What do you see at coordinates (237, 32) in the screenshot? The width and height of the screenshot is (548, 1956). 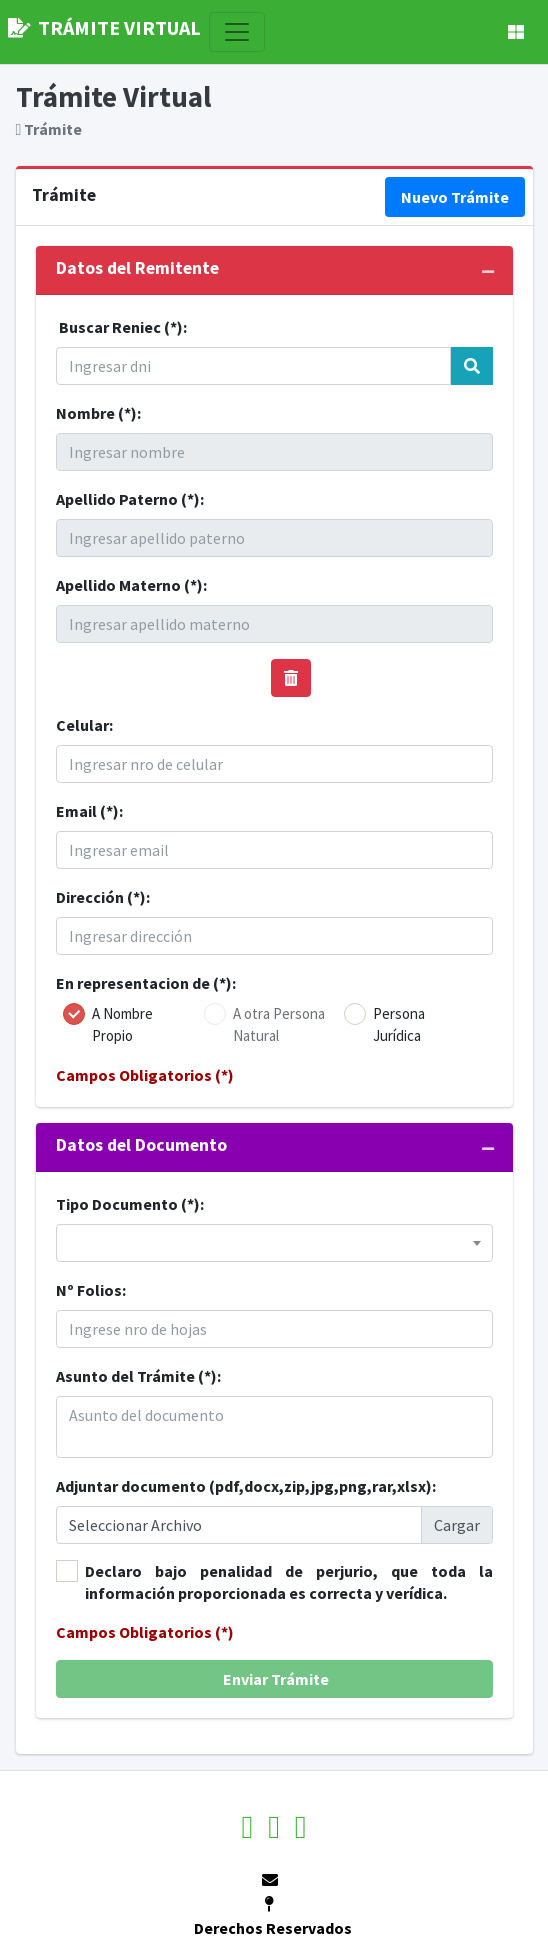 I see `[Toggle navigation]` at bounding box center [237, 32].